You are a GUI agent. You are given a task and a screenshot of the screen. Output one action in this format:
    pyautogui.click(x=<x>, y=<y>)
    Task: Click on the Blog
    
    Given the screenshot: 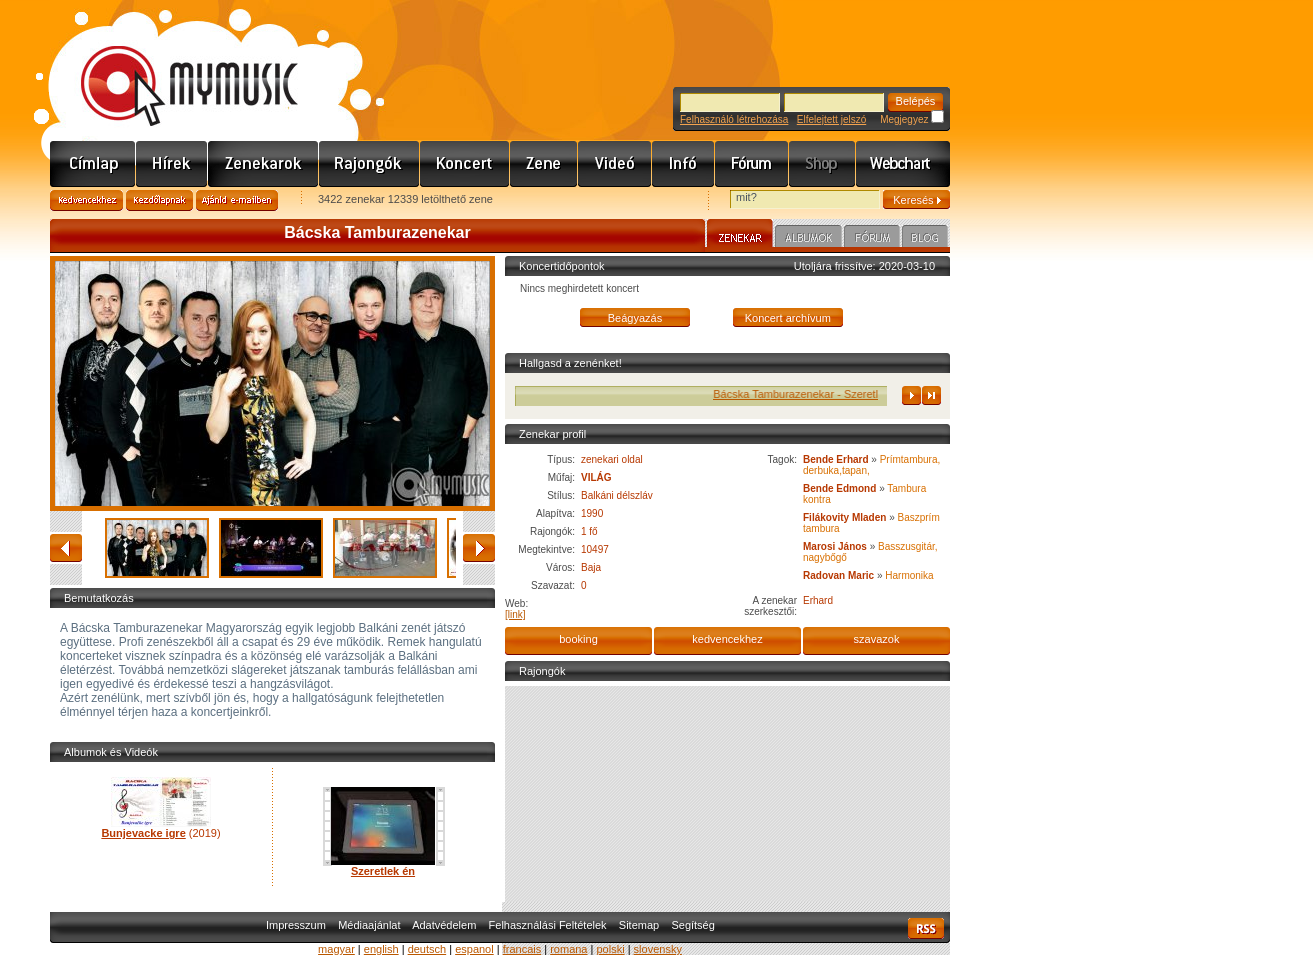 What is the action you would take?
    pyautogui.click(x=925, y=239)
    